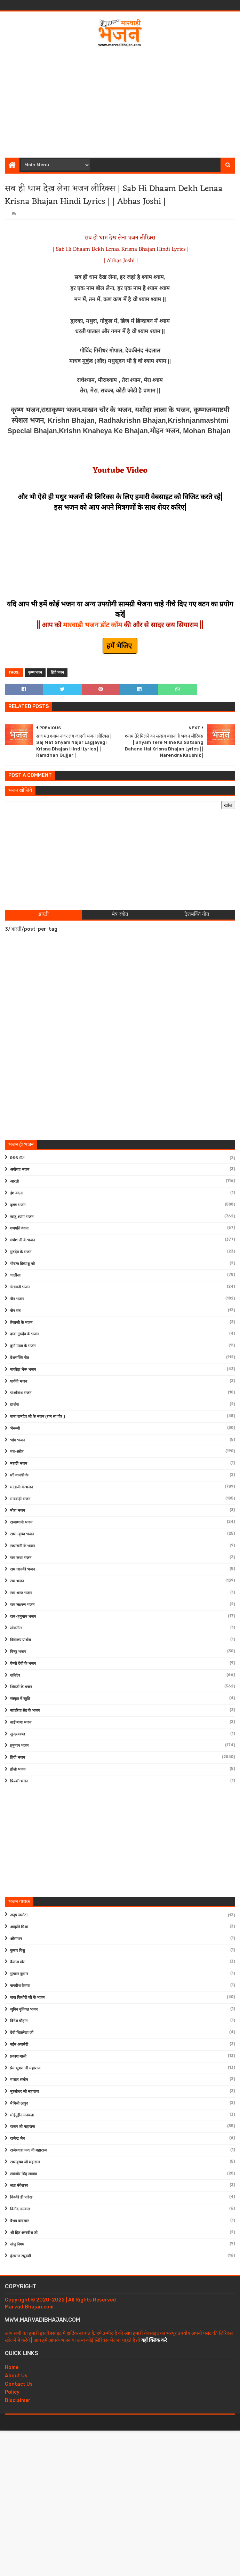 This screenshot has width=240, height=2576. Describe the element at coordinates (19, 2185) in the screenshot. I see `लता मंगेशकर` at that location.